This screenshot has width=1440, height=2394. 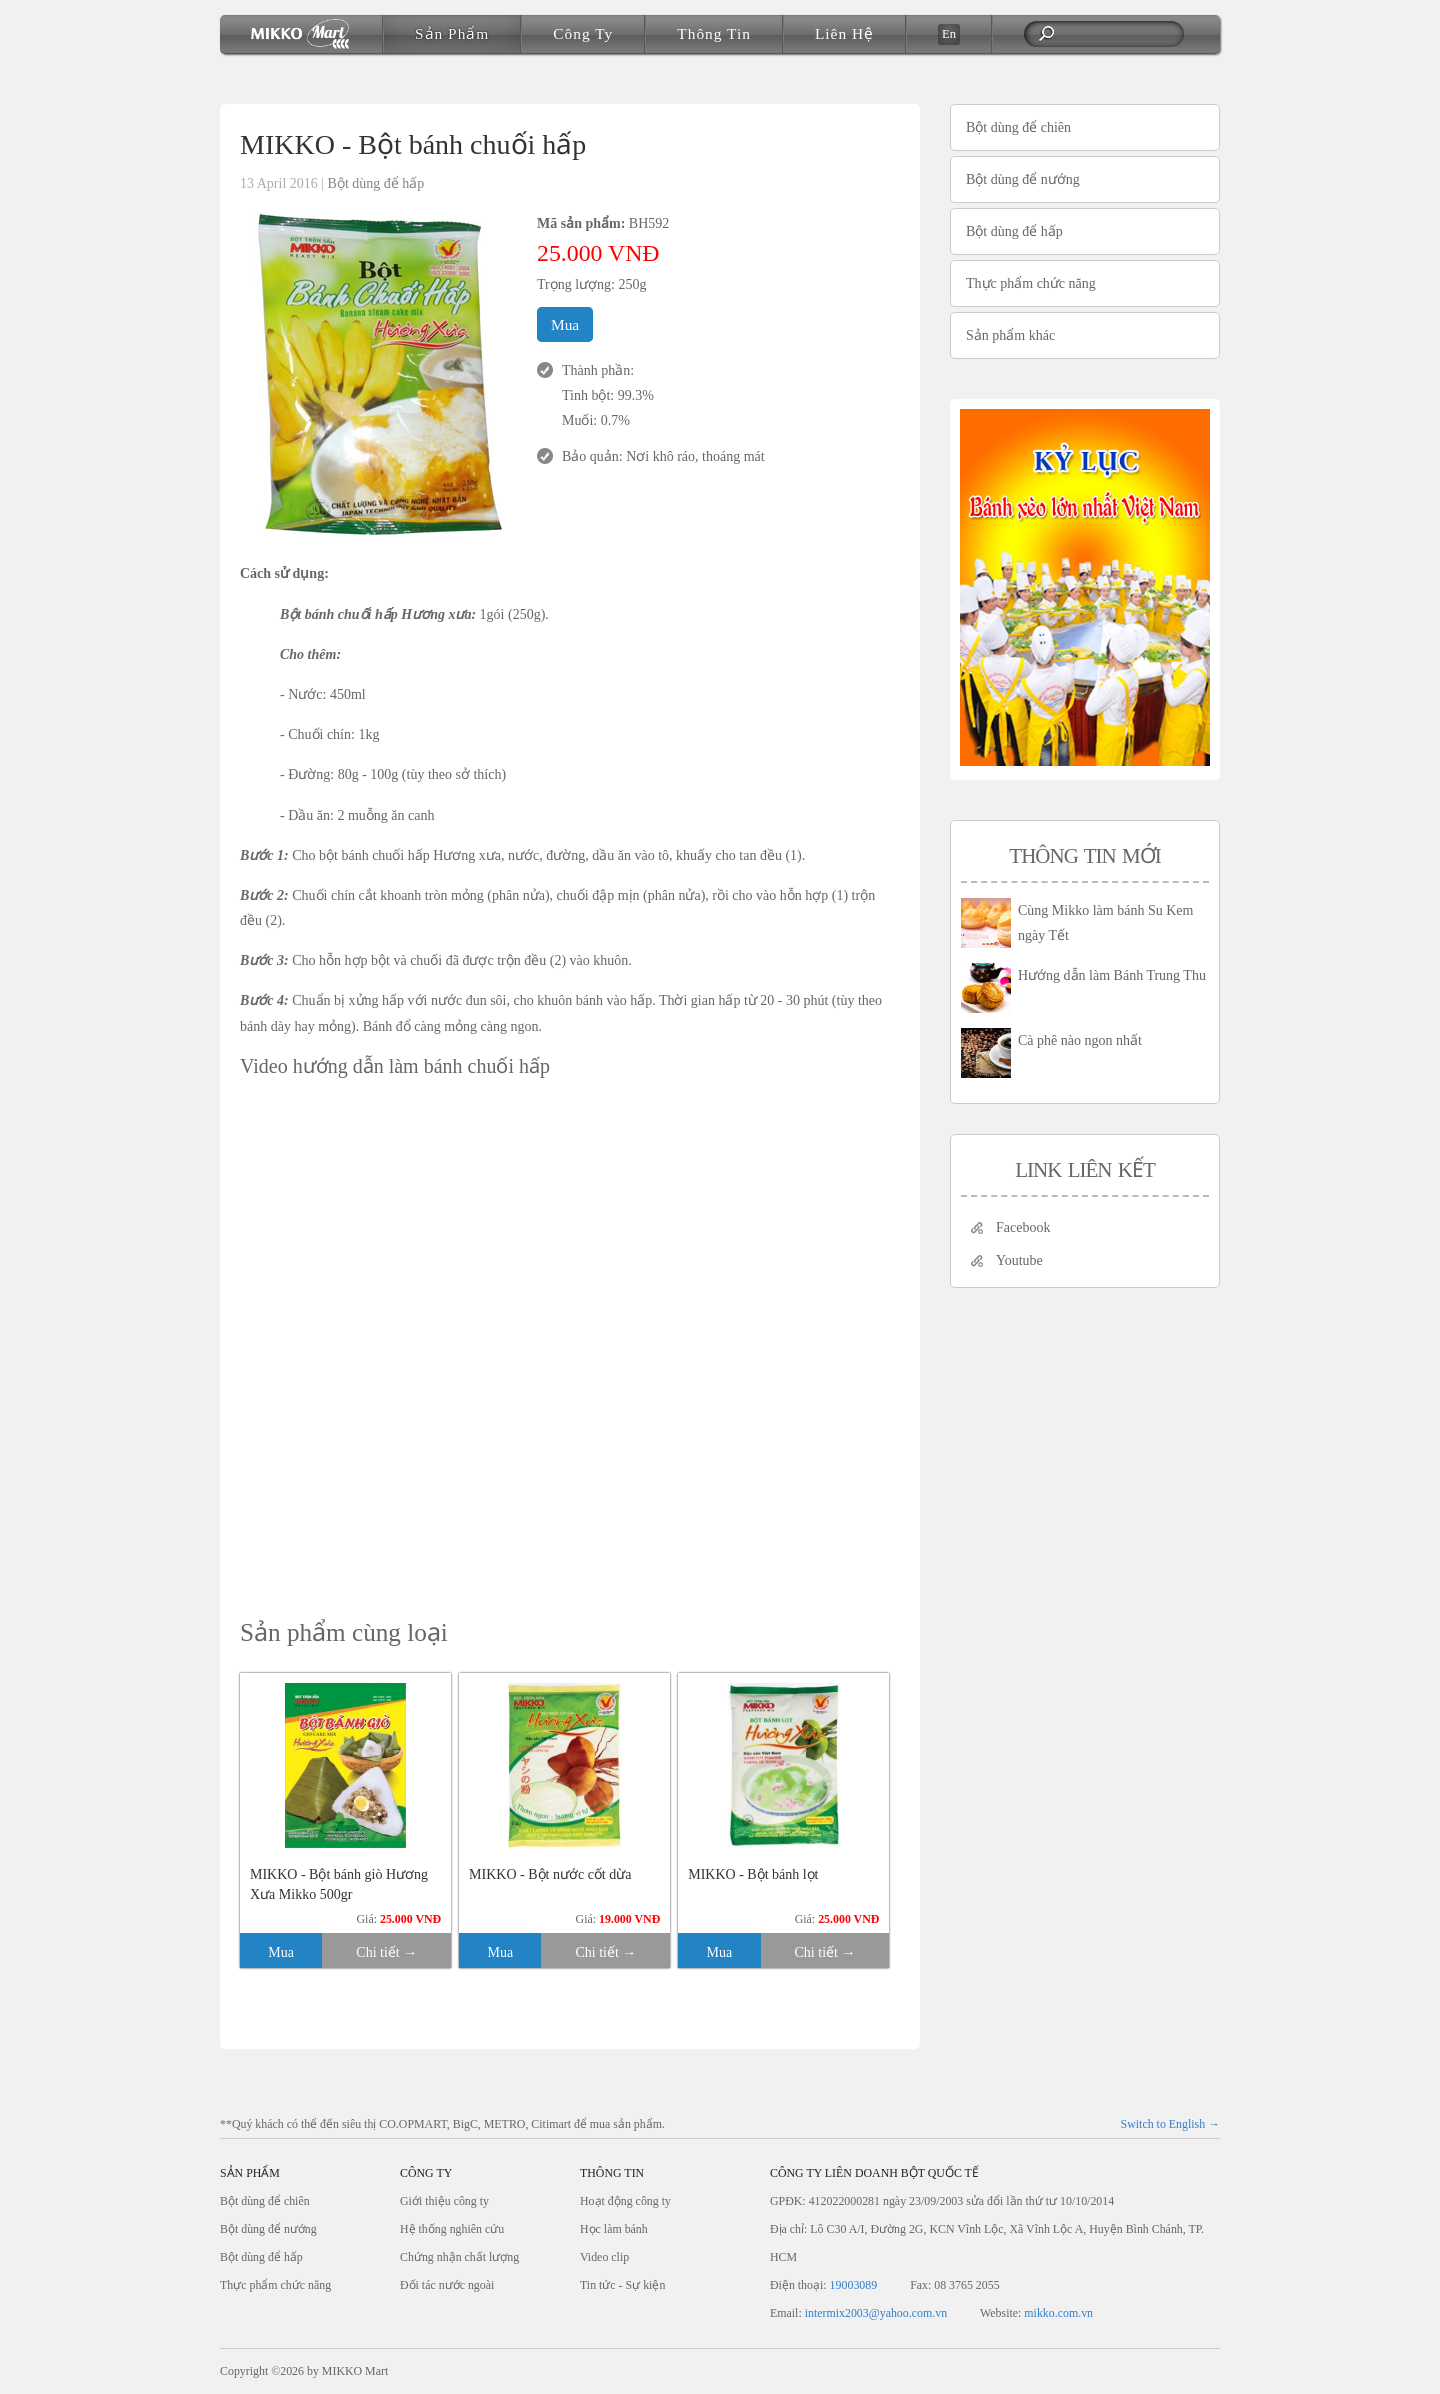 I want to click on intermix2003@yahoo.com.vn, so click(x=876, y=2313).